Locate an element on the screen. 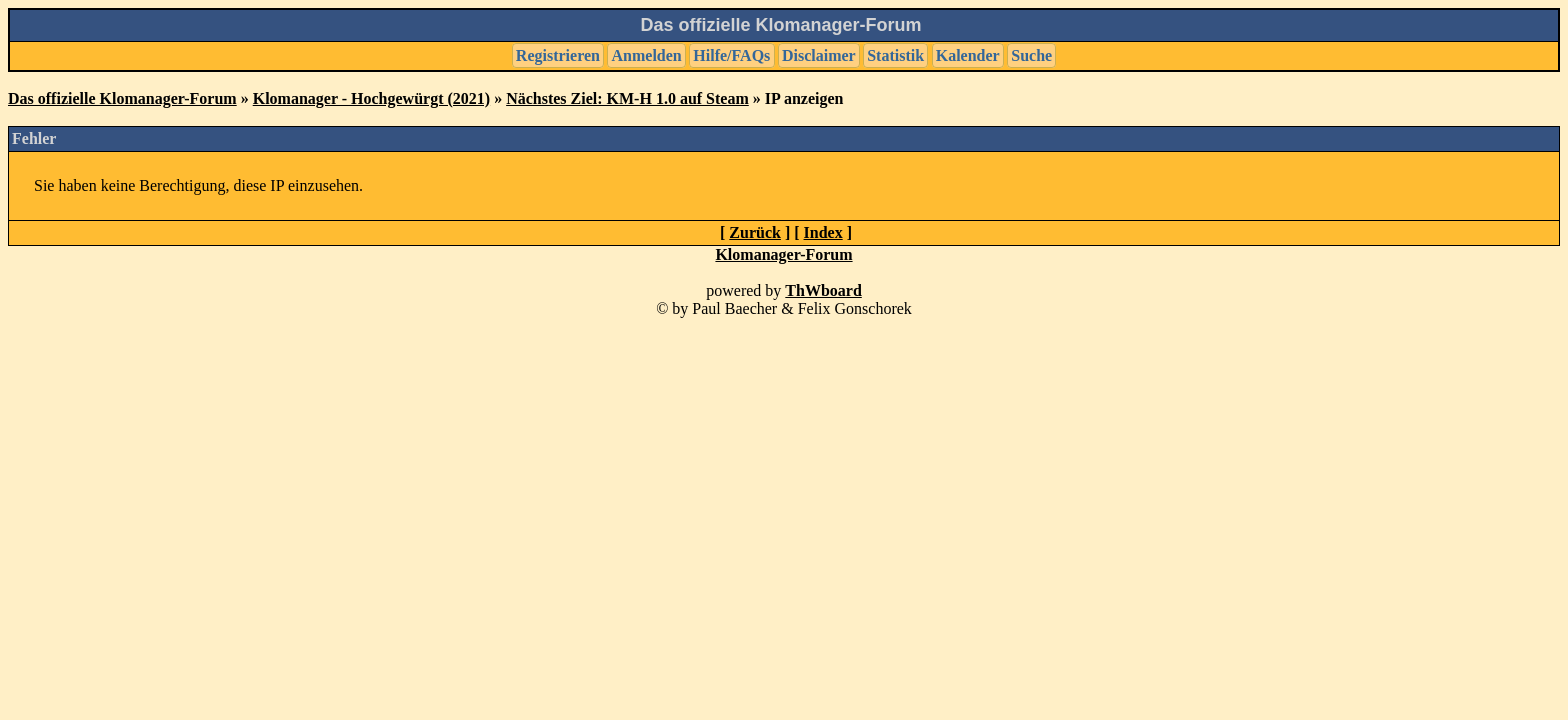  Zurück is located at coordinates (755, 232).